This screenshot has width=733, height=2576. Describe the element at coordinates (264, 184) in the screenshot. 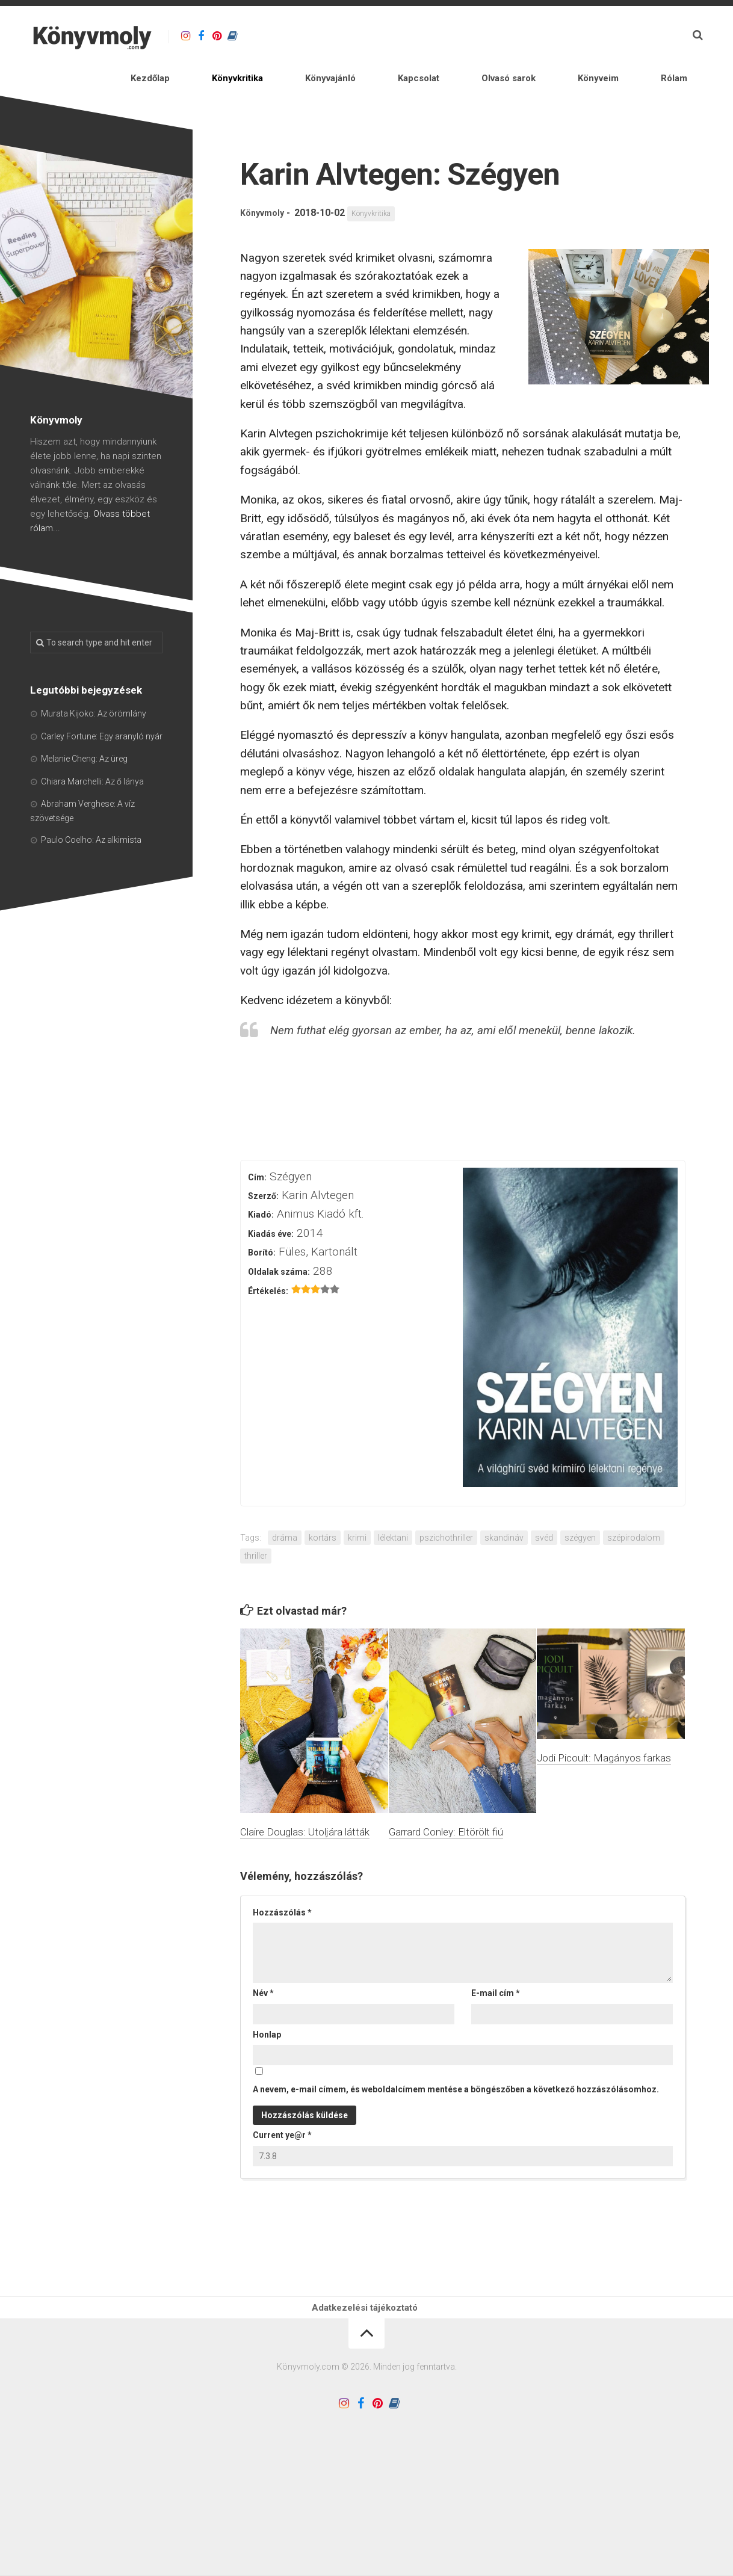

I see `Könyvmoly` at that location.